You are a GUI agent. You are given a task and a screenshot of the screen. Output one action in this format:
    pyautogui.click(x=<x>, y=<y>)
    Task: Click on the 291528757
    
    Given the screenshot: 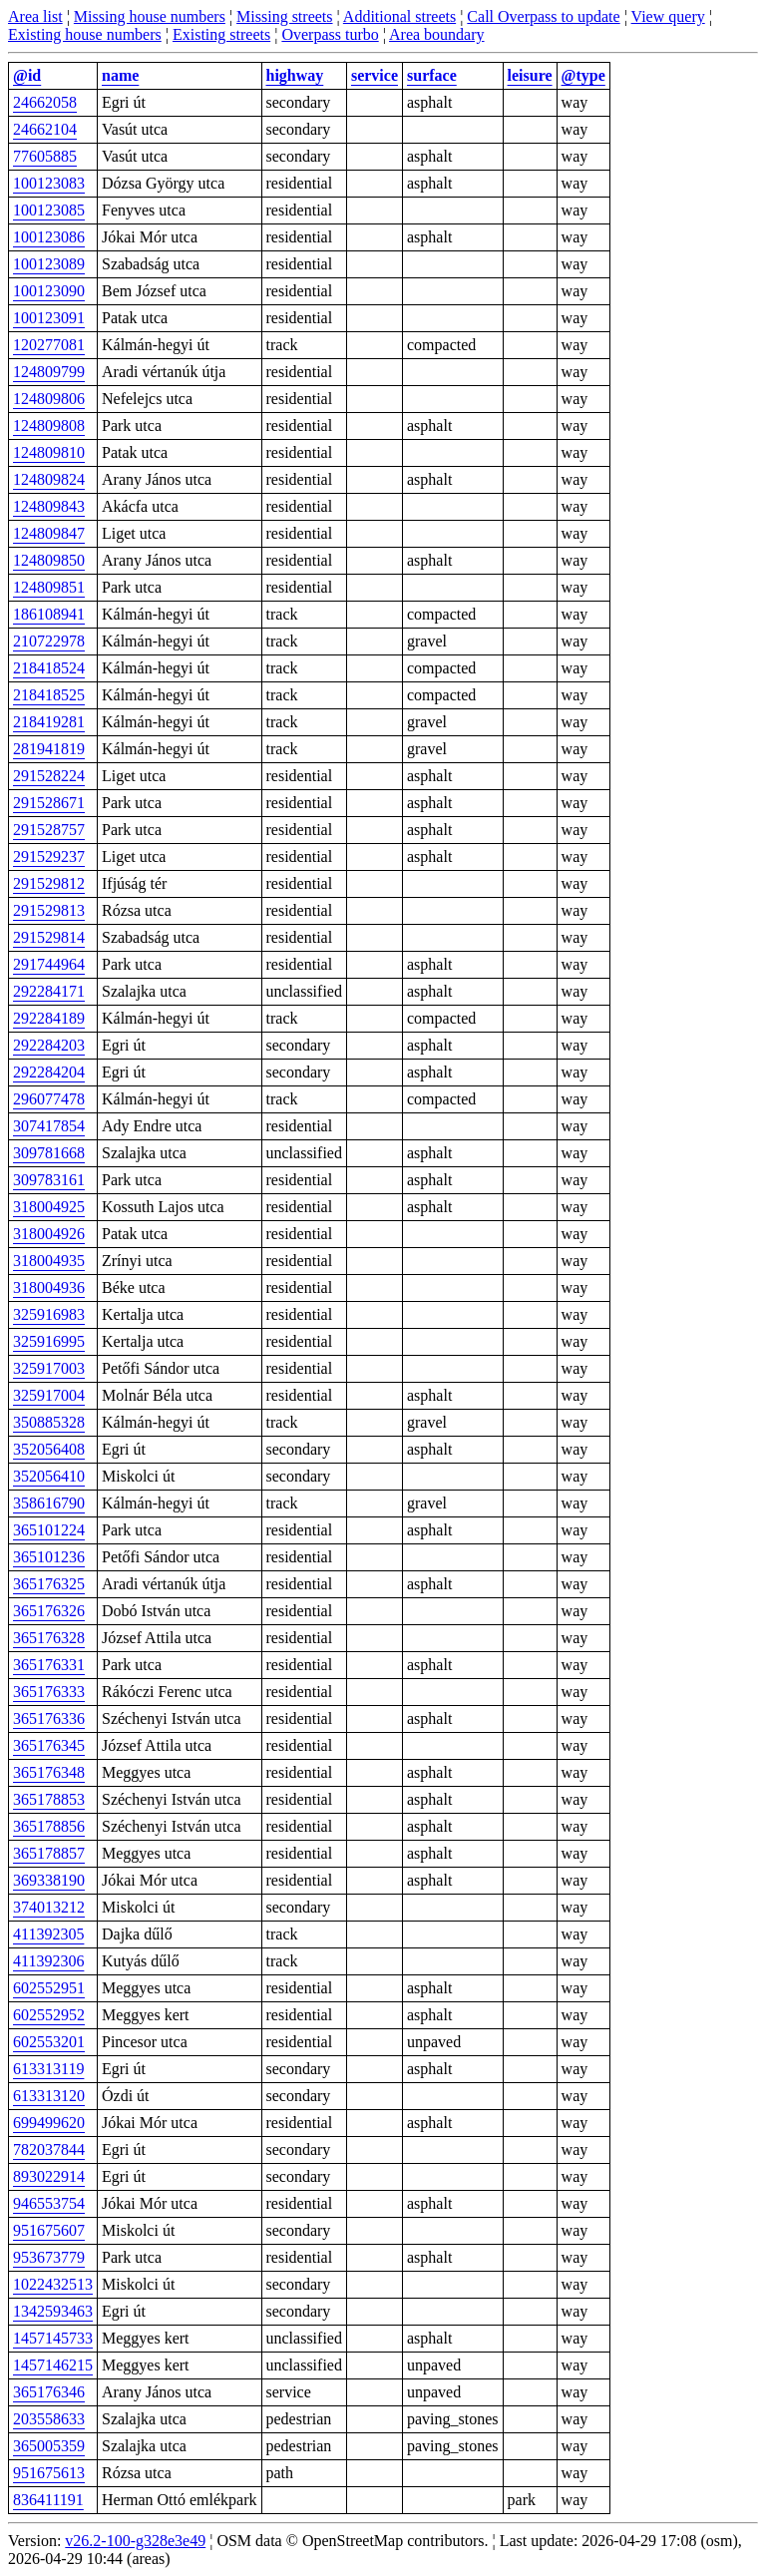 What is the action you would take?
    pyautogui.click(x=49, y=829)
    